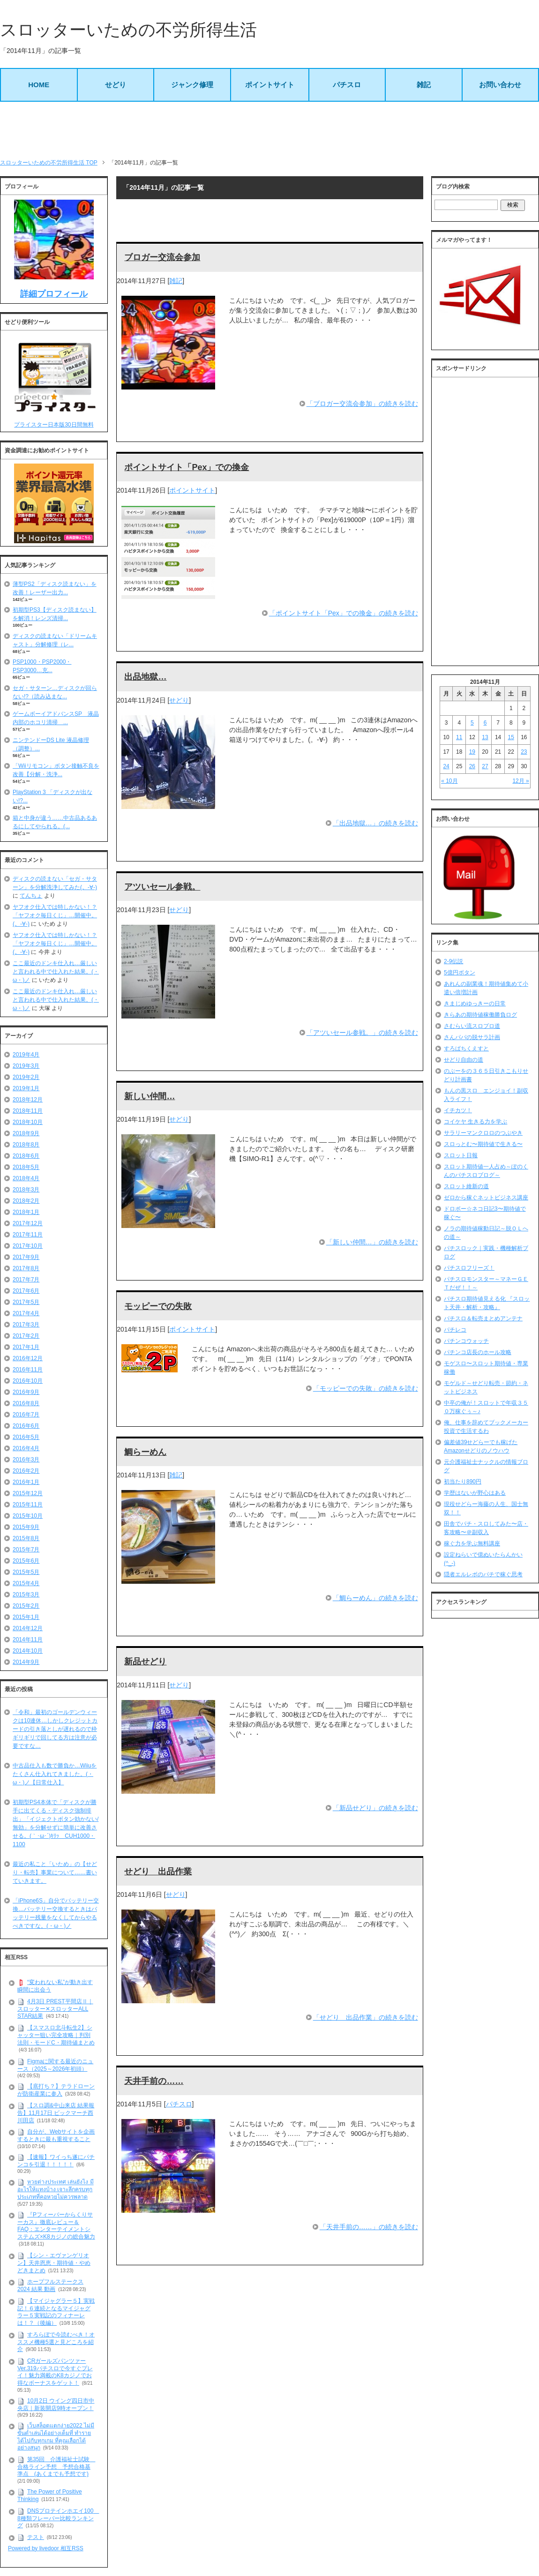 Image resolution: width=539 pixels, height=2576 pixels. What do you see at coordinates (26, 1088) in the screenshot?
I see `2019年1月` at bounding box center [26, 1088].